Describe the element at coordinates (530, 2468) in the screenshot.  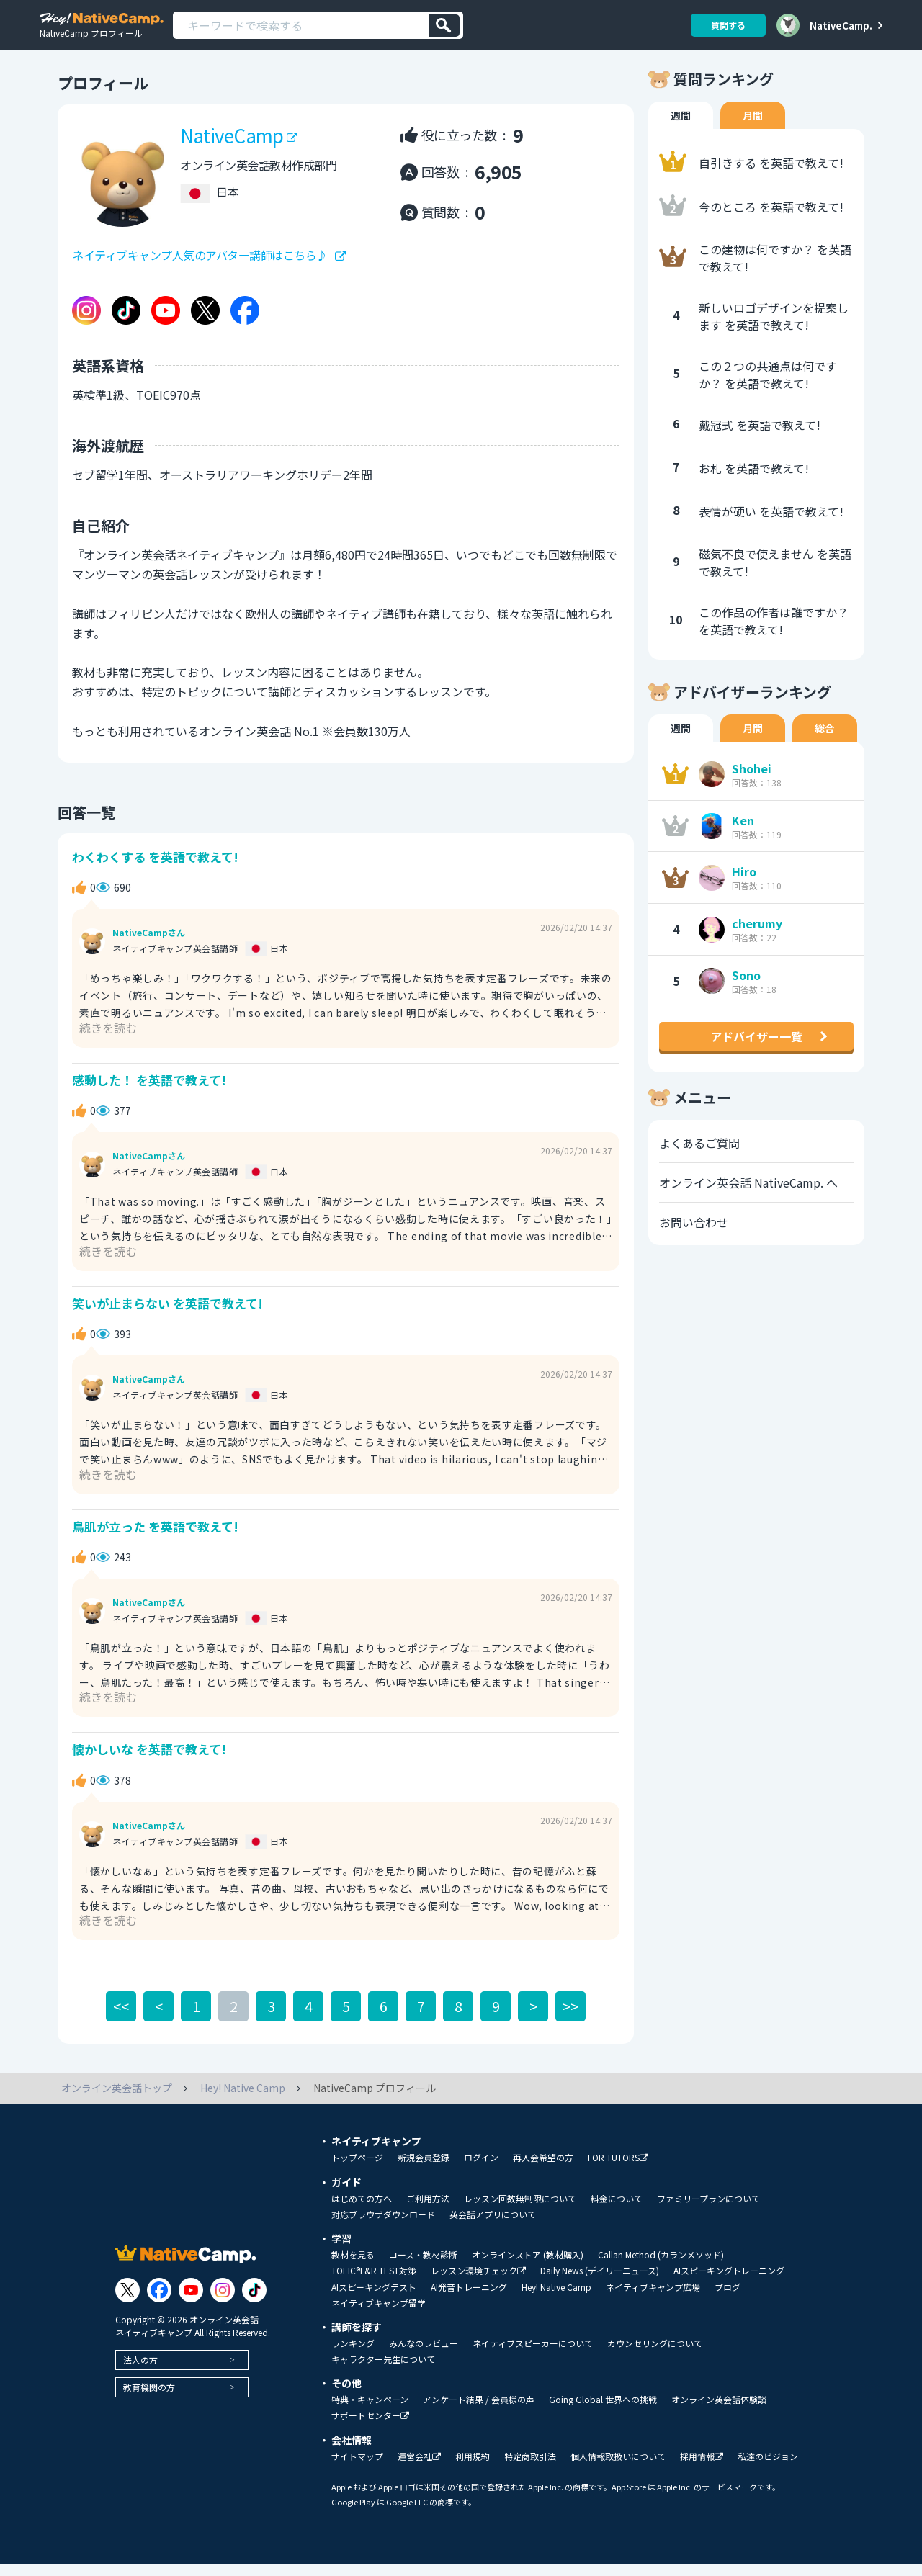
I see `特定商取引法` at that location.